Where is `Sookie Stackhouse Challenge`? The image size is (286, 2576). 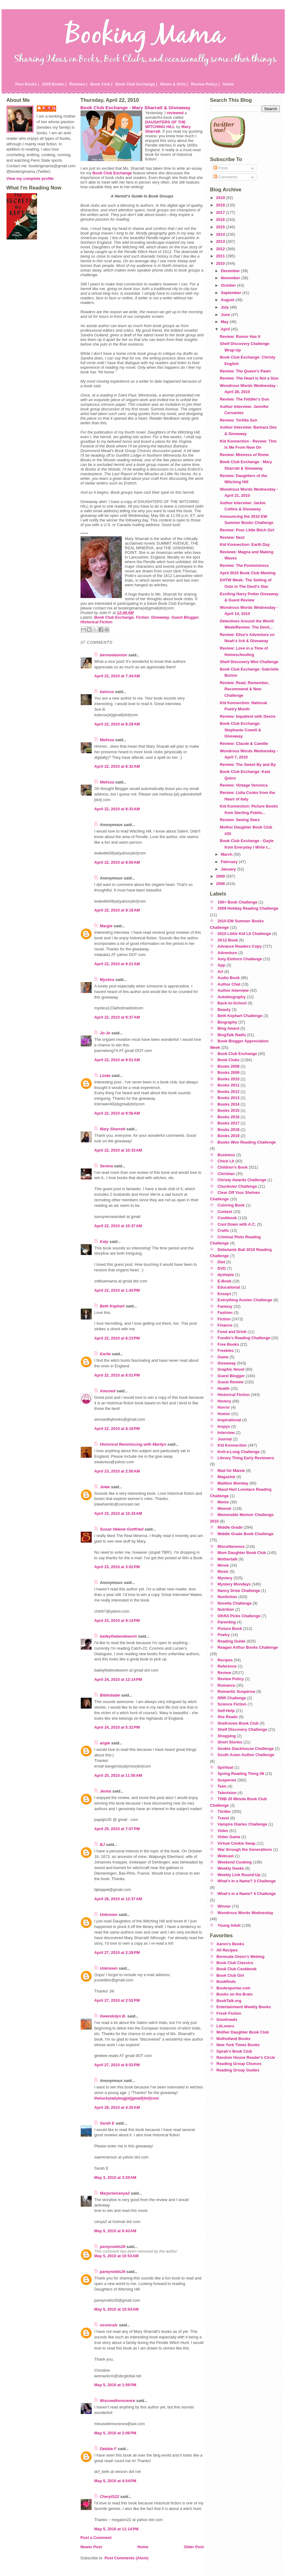 Sookie Stackhouse Challenge is located at coordinates (246, 1748).